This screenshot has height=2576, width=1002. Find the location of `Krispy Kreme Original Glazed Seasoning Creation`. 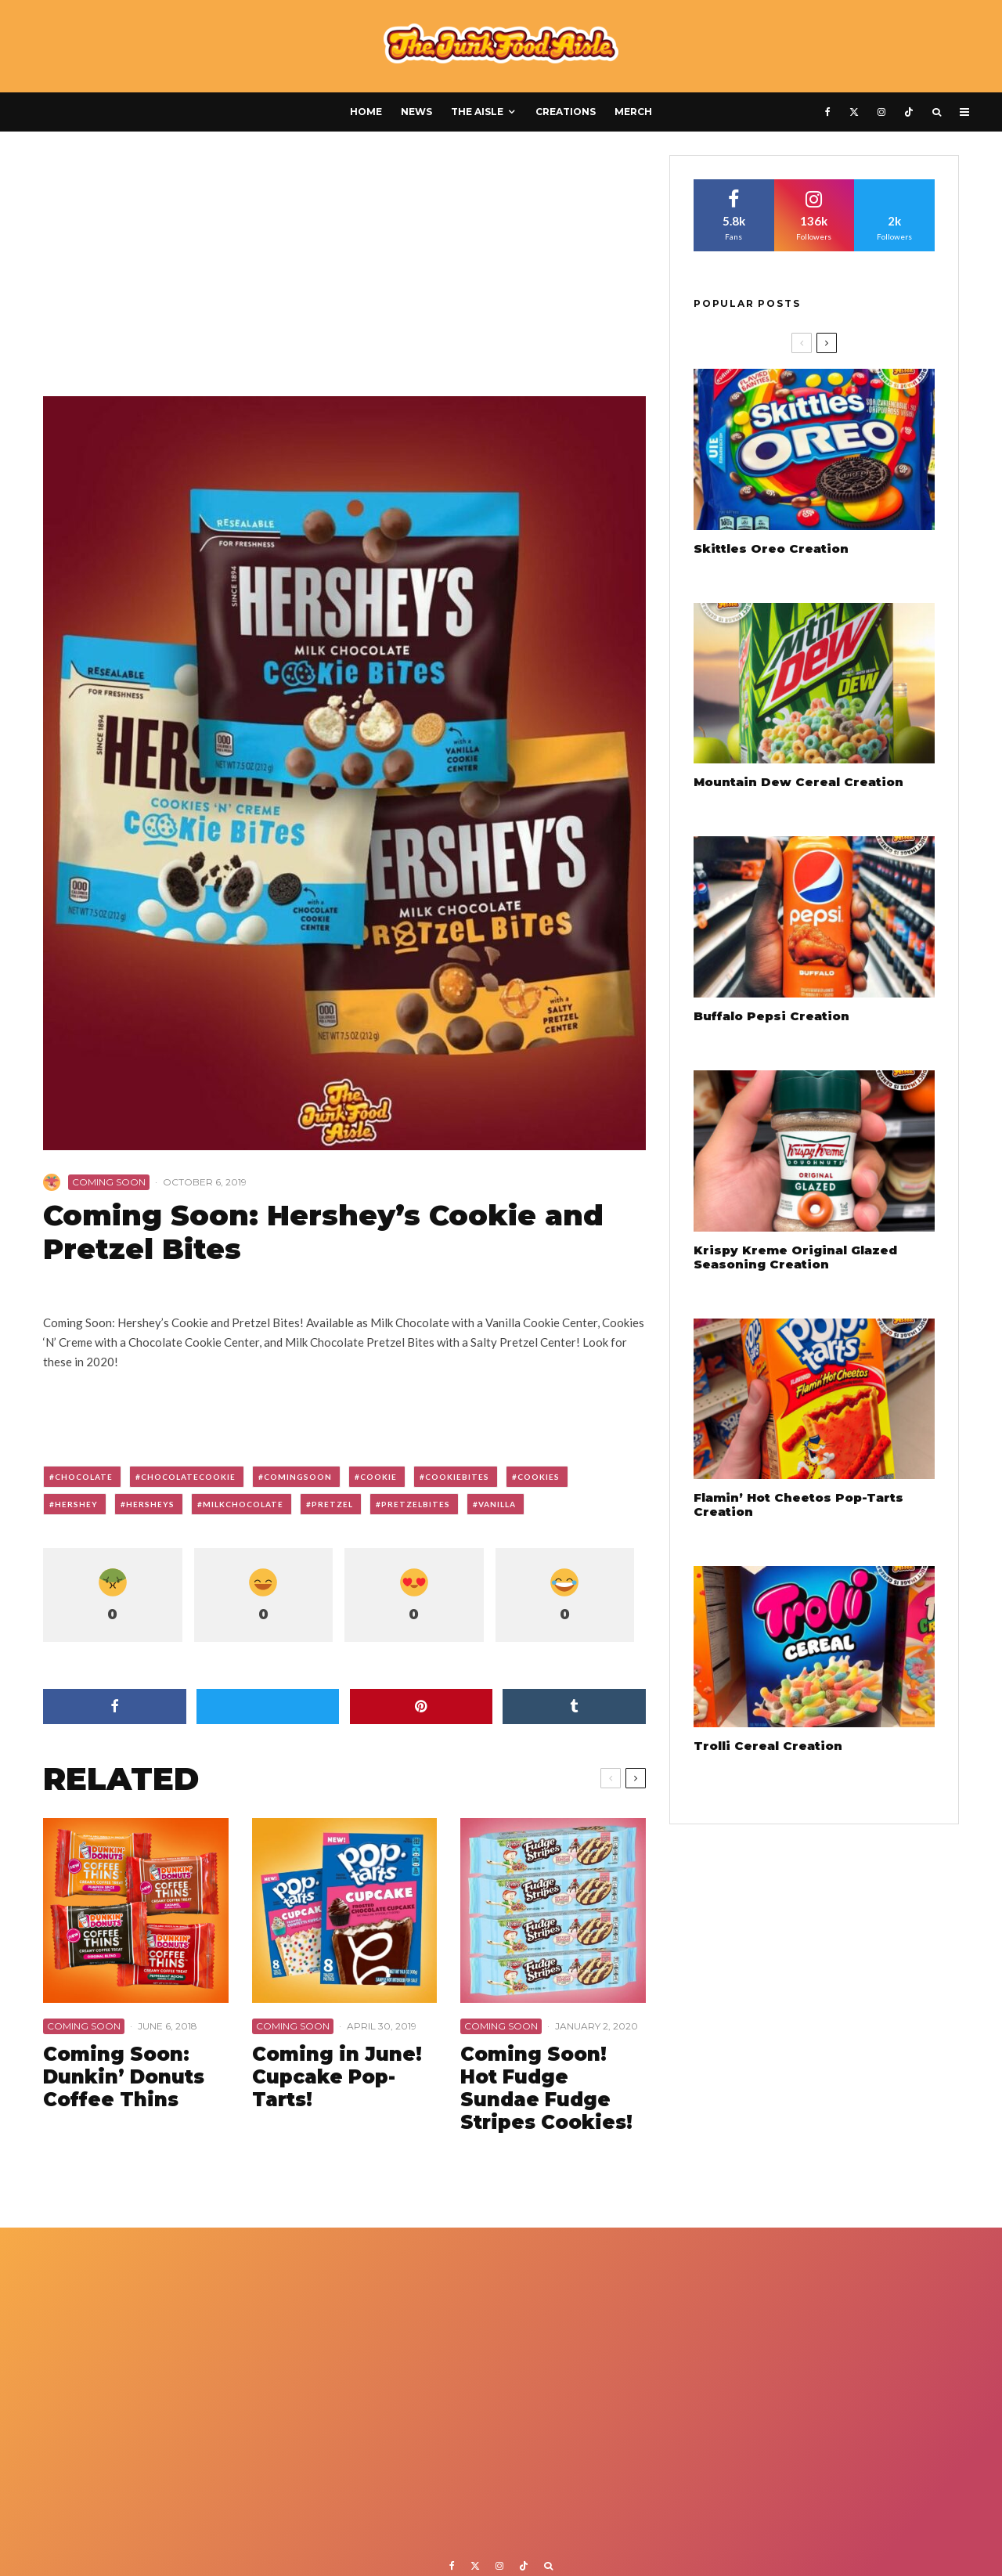

Krispy Kreme Original Glazed Seasoning Creation is located at coordinates (795, 1257).